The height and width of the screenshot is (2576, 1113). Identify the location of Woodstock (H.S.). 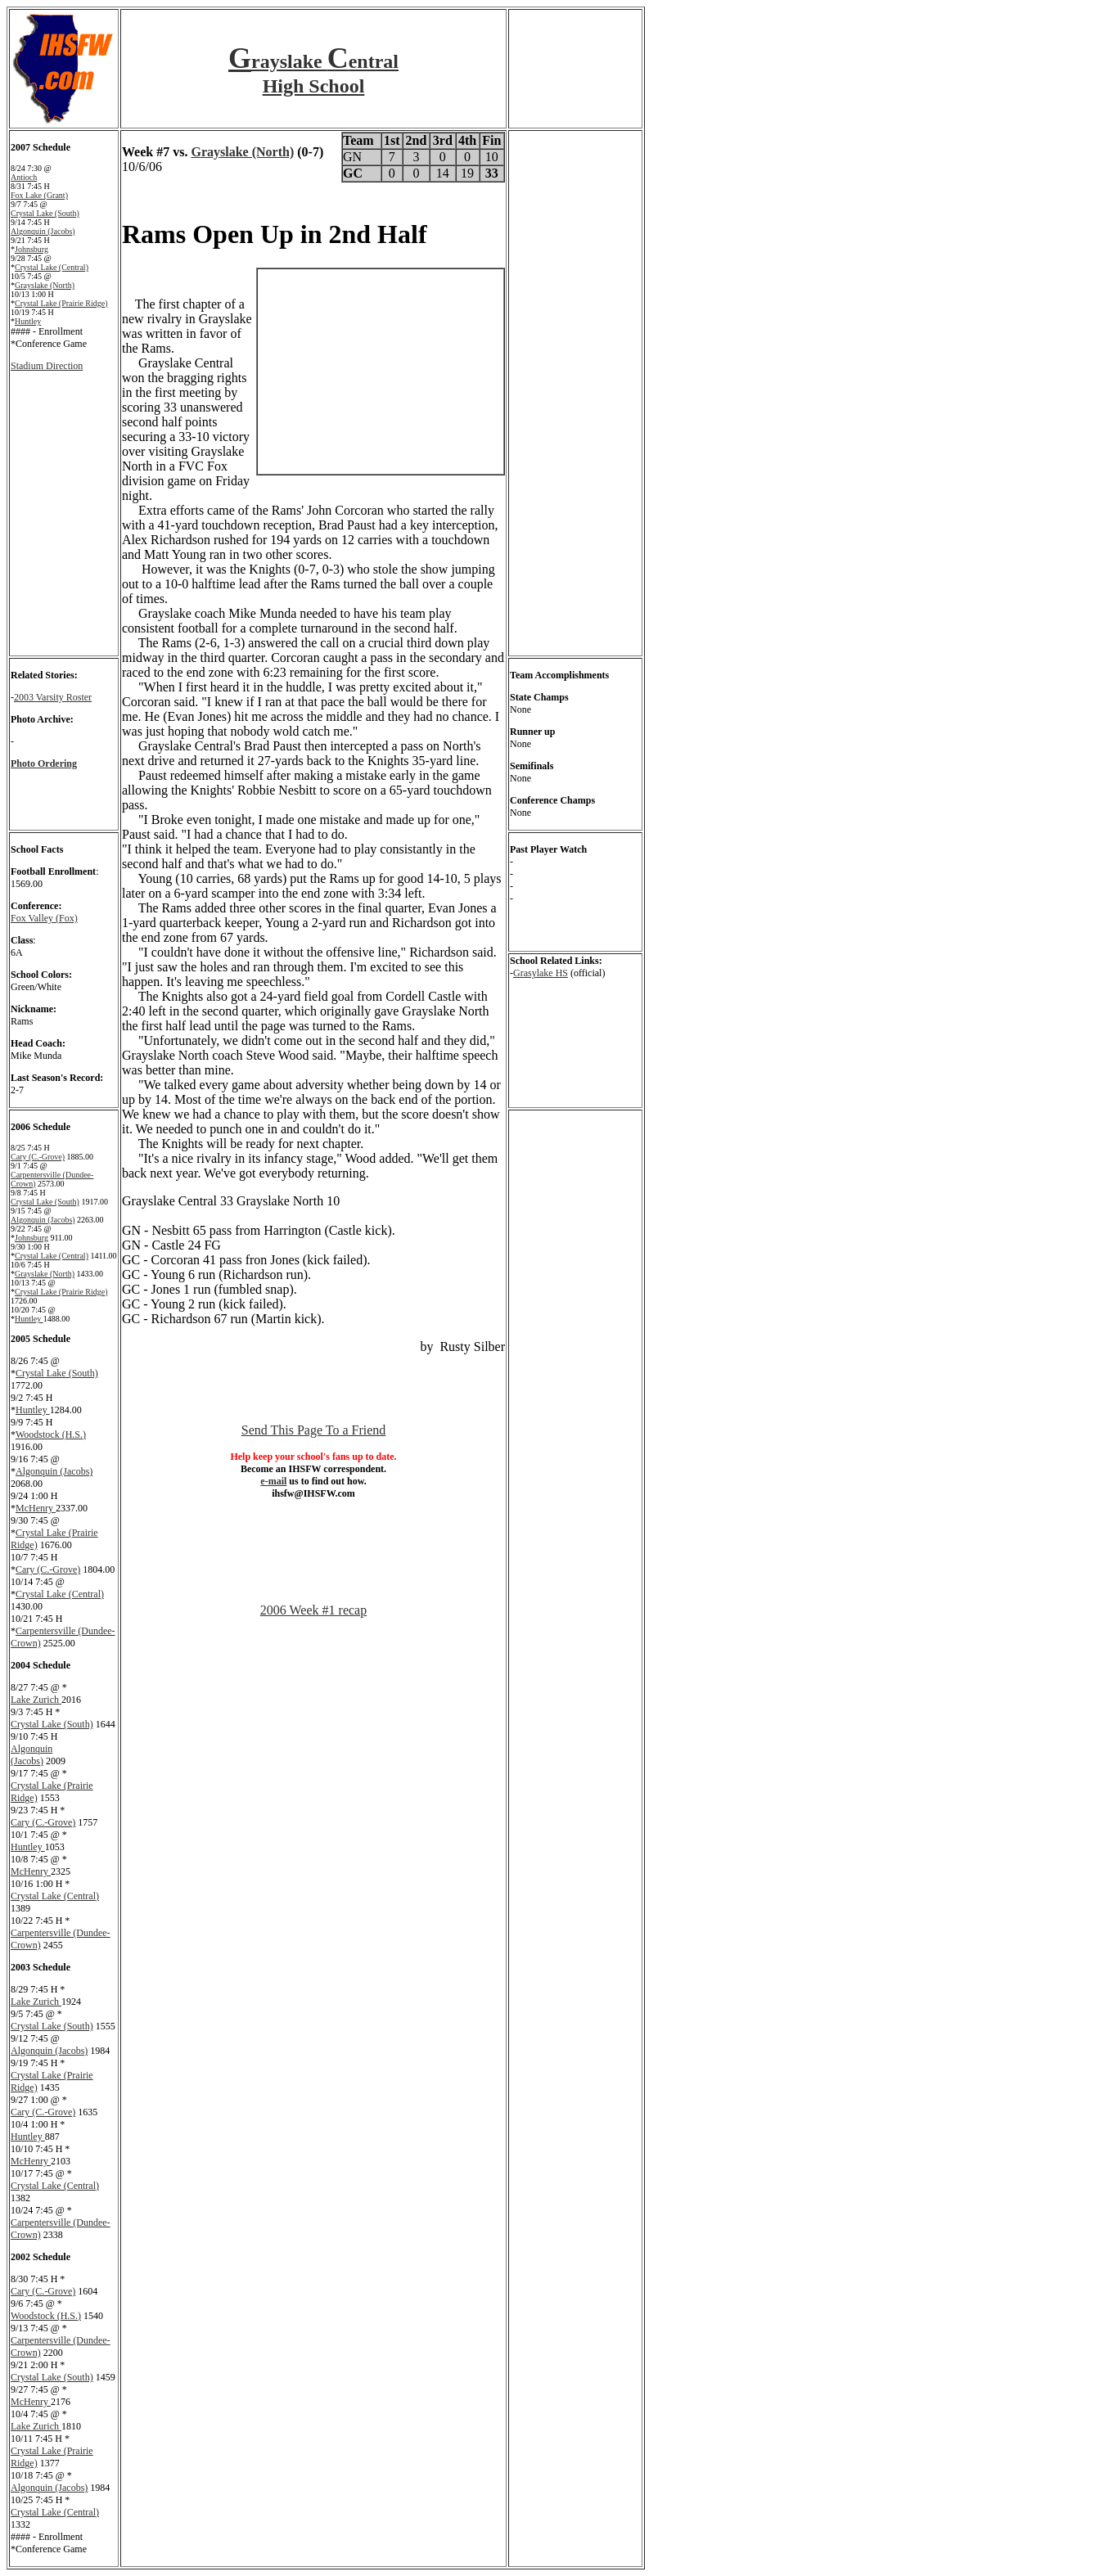
(51, 1434).